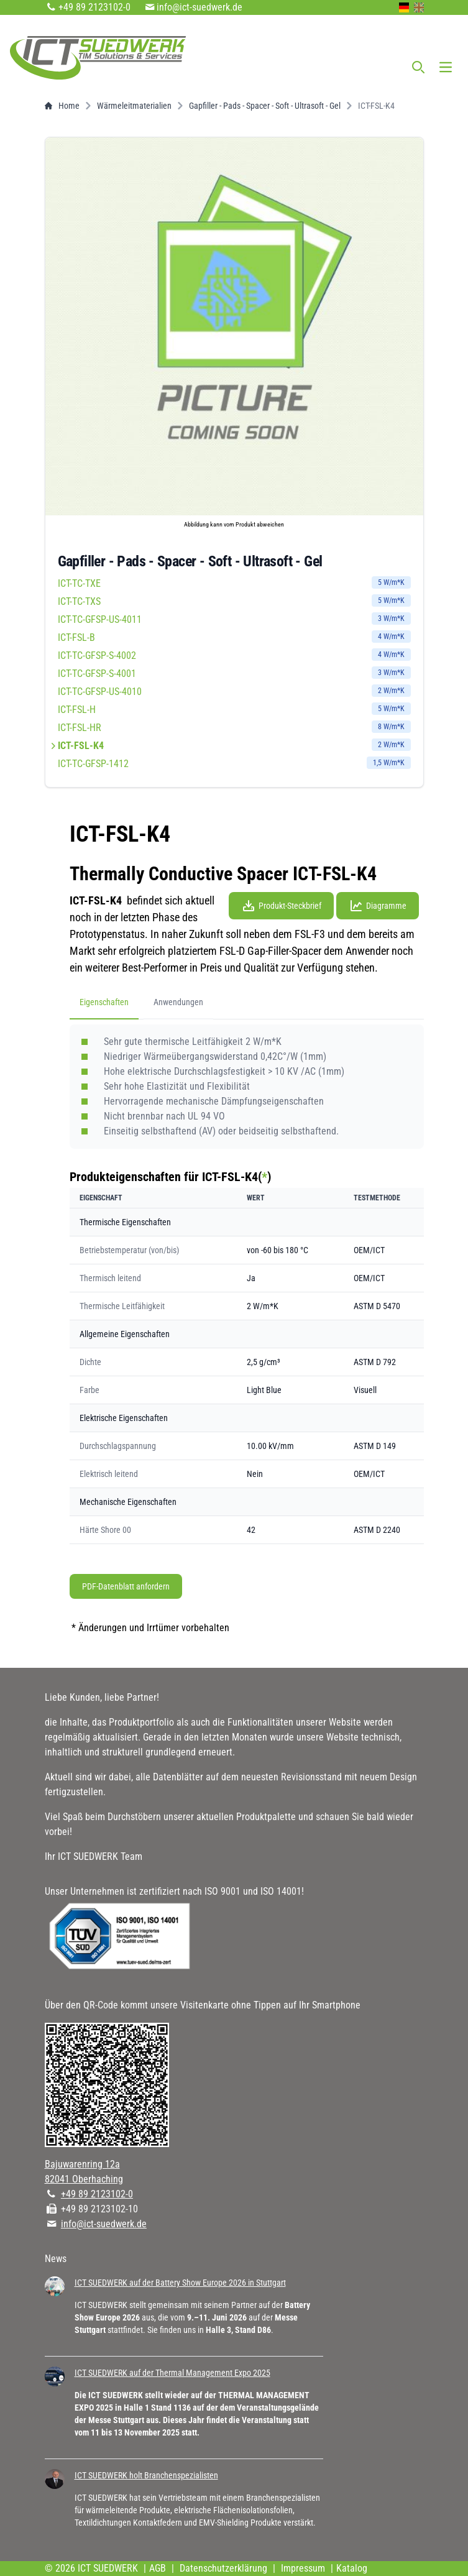 This screenshot has width=468, height=2576. Describe the element at coordinates (303, 2568) in the screenshot. I see `Impressum` at that location.